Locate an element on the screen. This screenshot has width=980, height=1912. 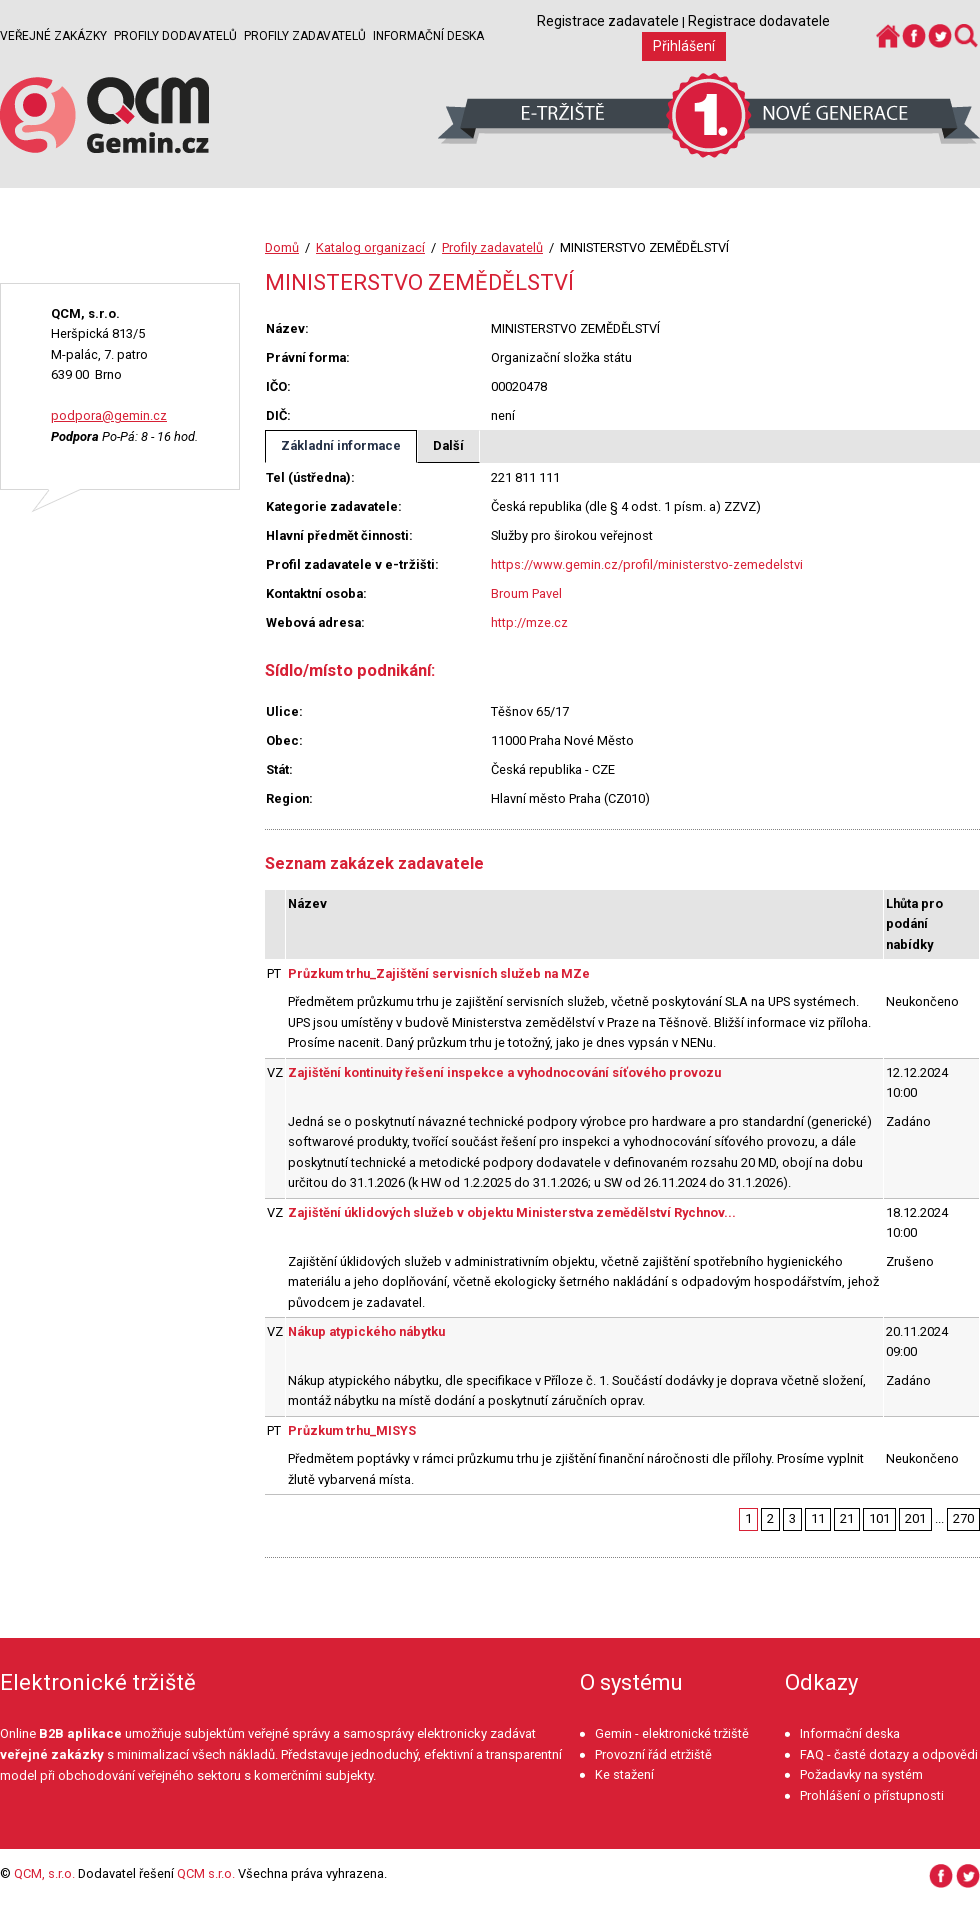
Požadavky na systém is located at coordinates (861, 1774).